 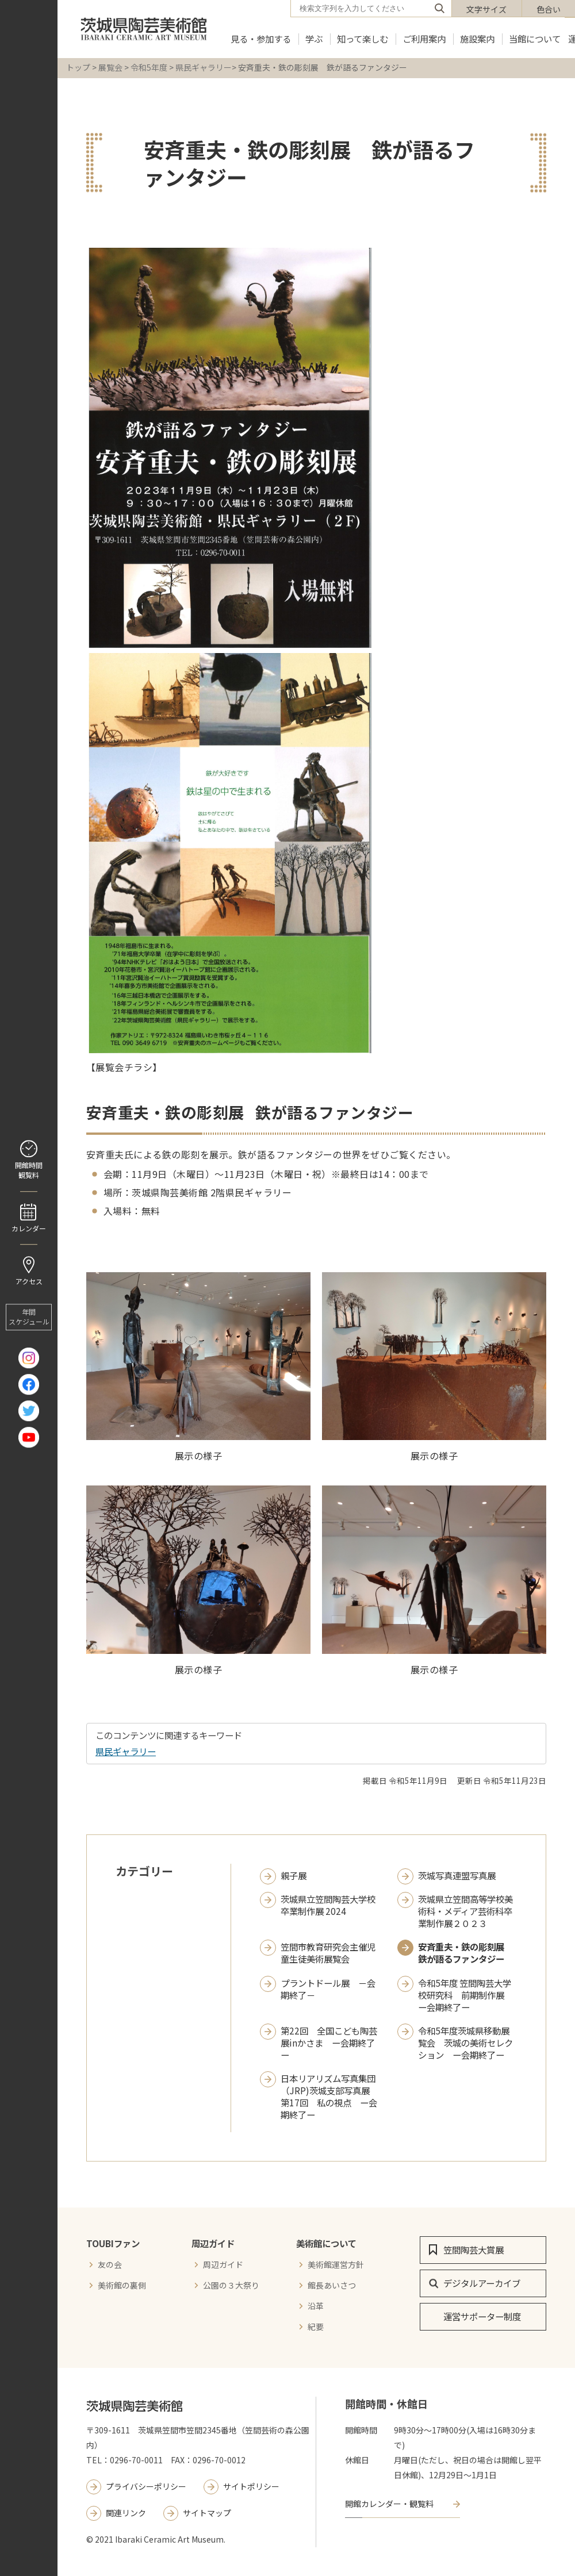 What do you see at coordinates (465, 2043) in the screenshot?
I see `令和5年度茨城県移動展覧会 茨城の美術セレクション ー会期終了ー` at bounding box center [465, 2043].